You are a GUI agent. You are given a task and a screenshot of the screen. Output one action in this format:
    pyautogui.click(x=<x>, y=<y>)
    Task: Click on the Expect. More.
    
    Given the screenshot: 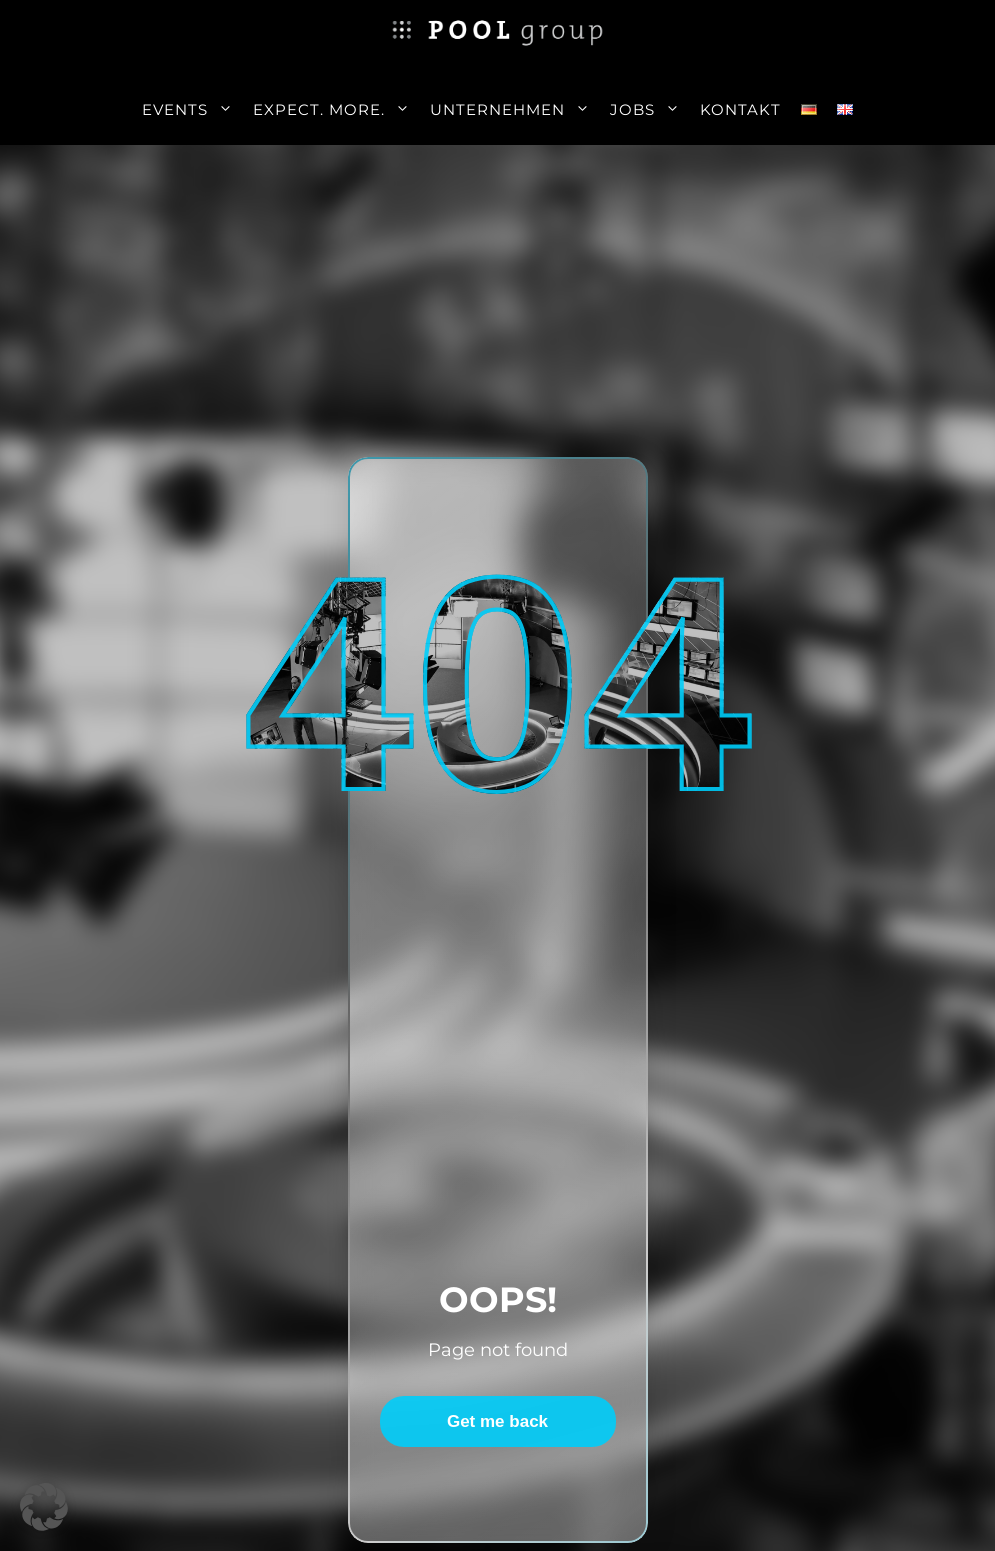 What is the action you would take?
    pyautogui.click(x=336, y=110)
    